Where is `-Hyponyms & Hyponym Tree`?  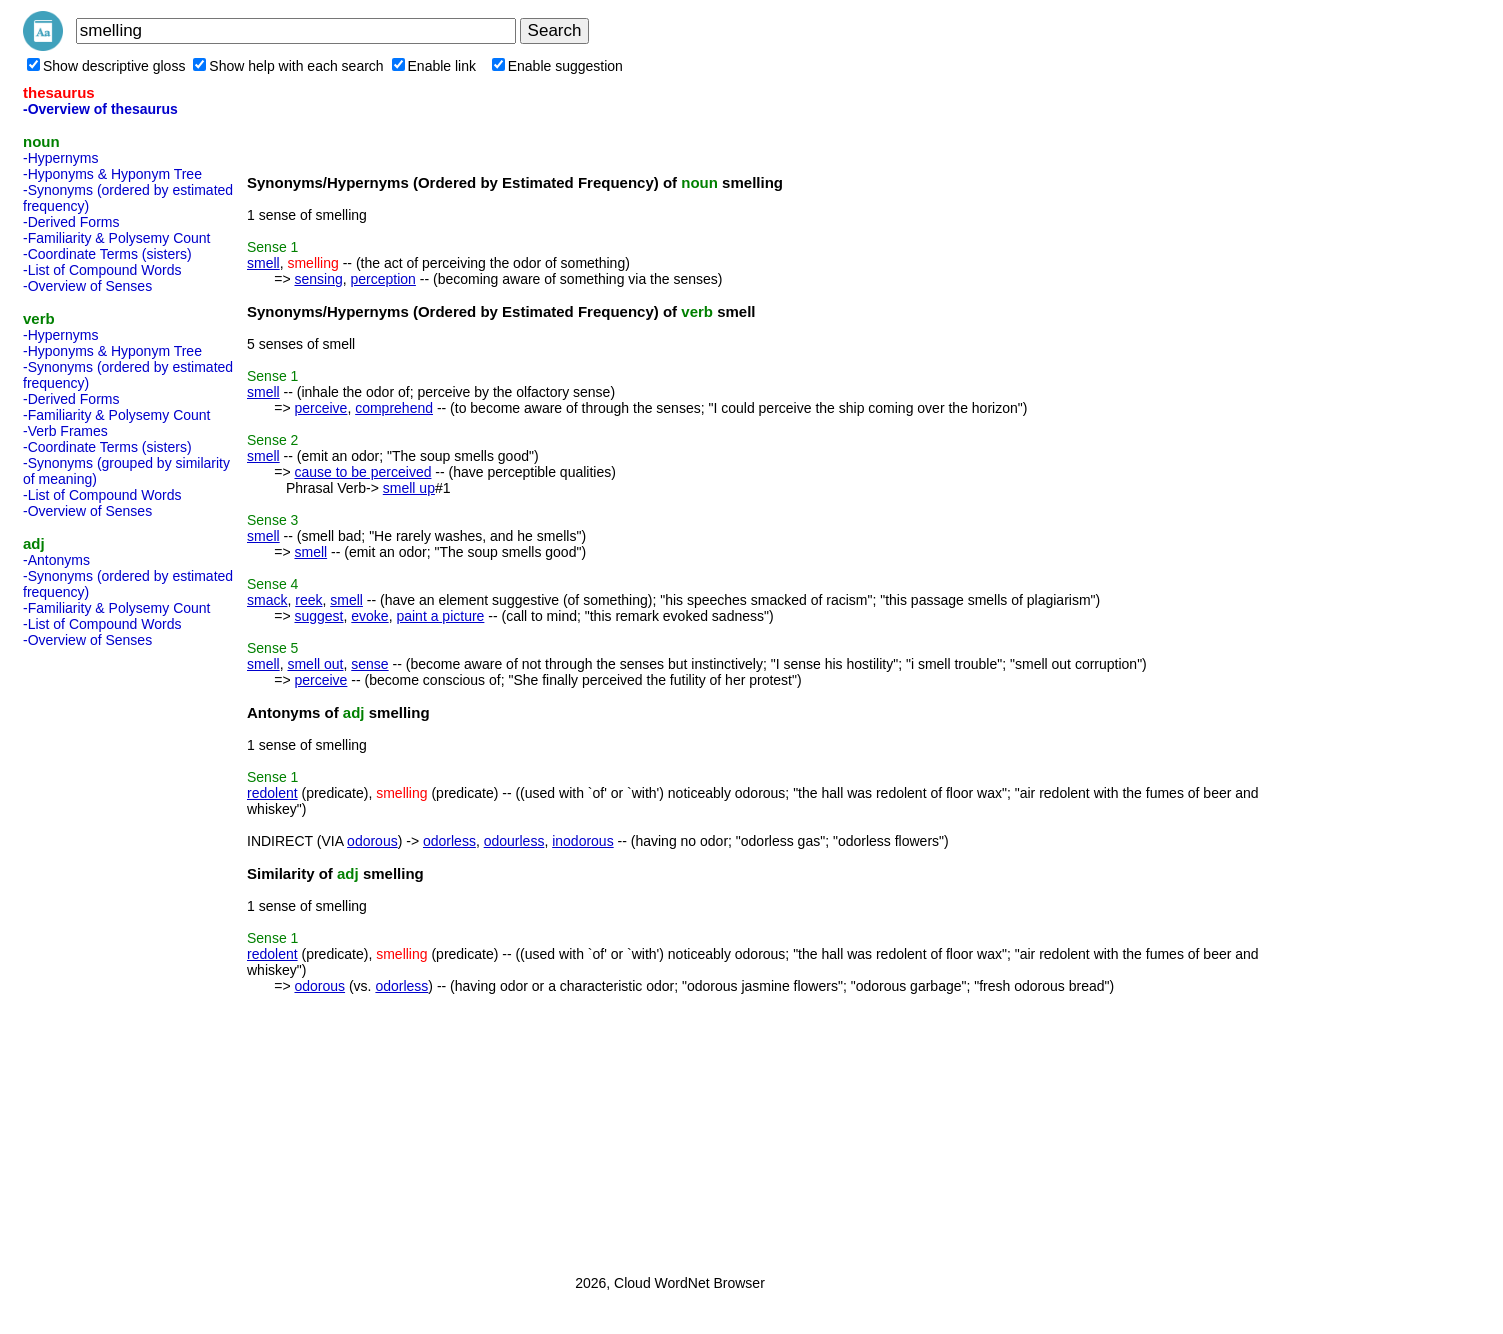 -Hyponyms & Hyponym Tree is located at coordinates (112, 174).